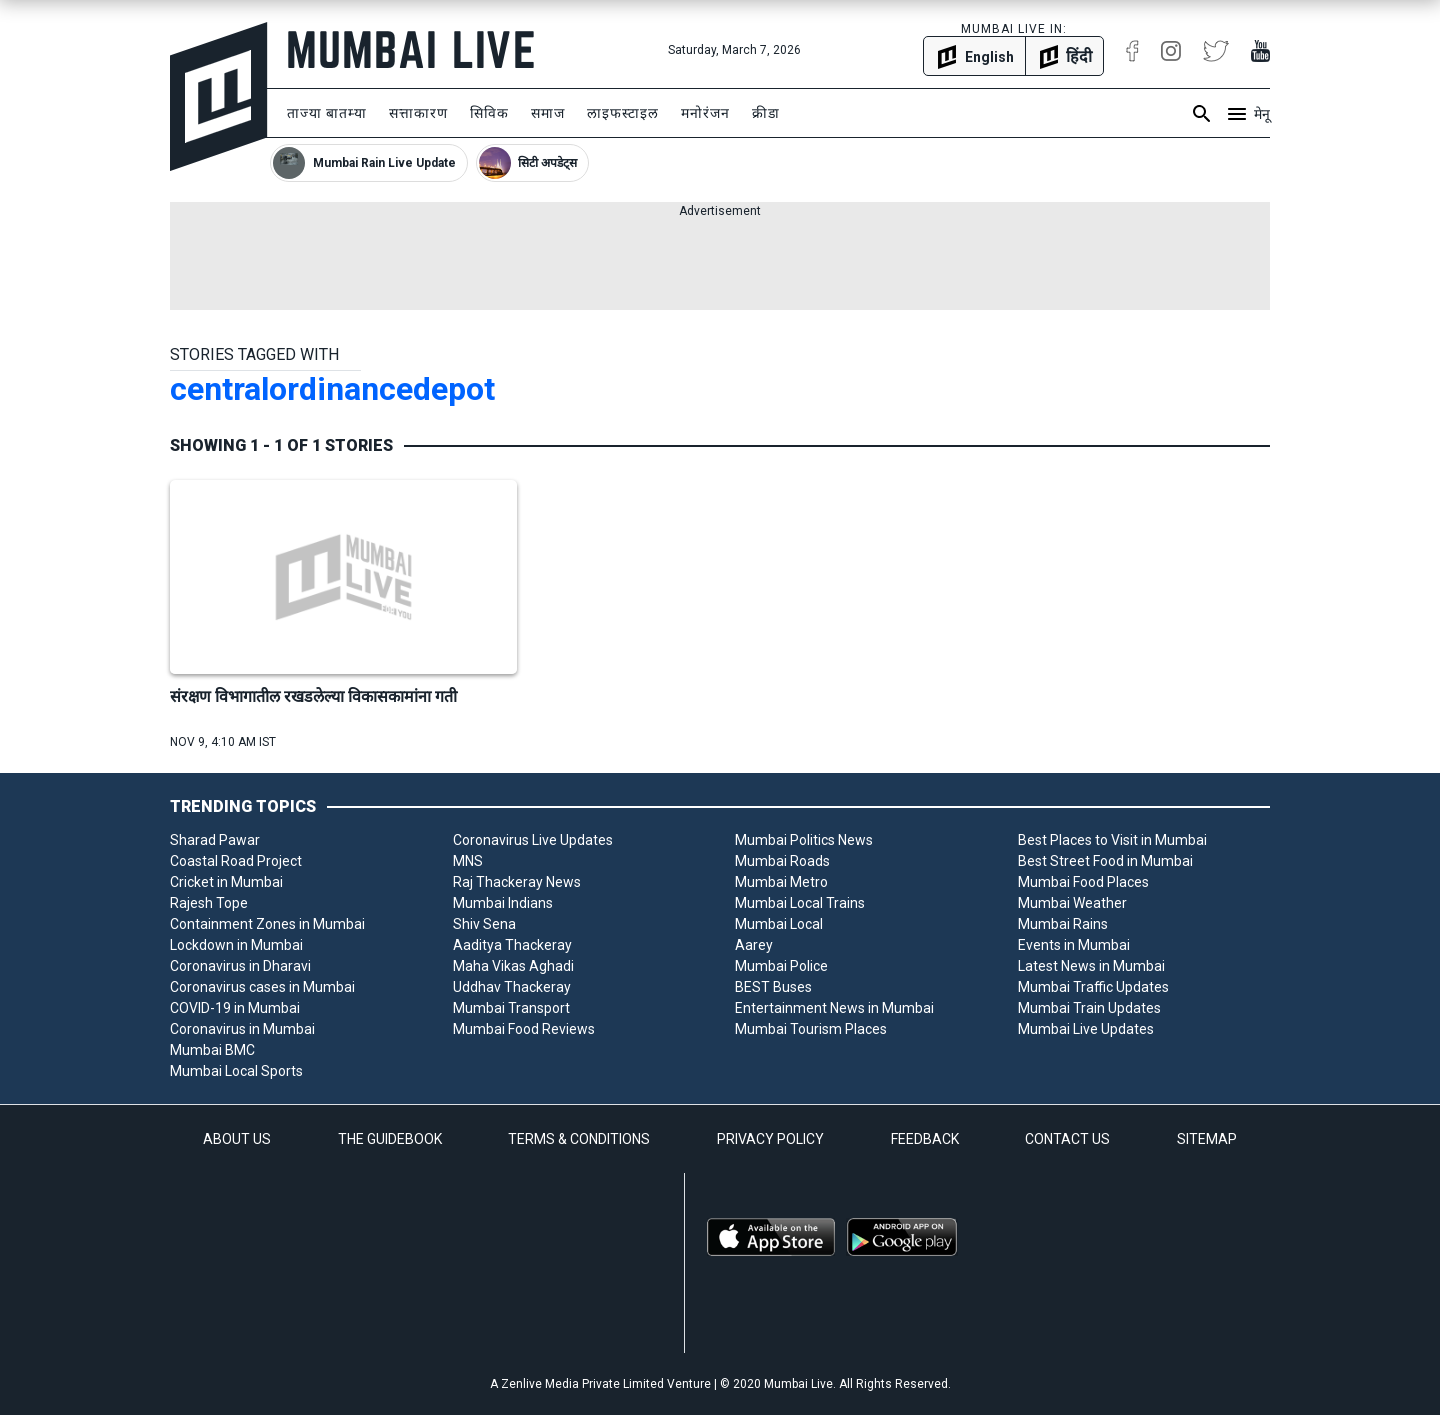  What do you see at coordinates (548, 113) in the screenshot?
I see `समाज` at bounding box center [548, 113].